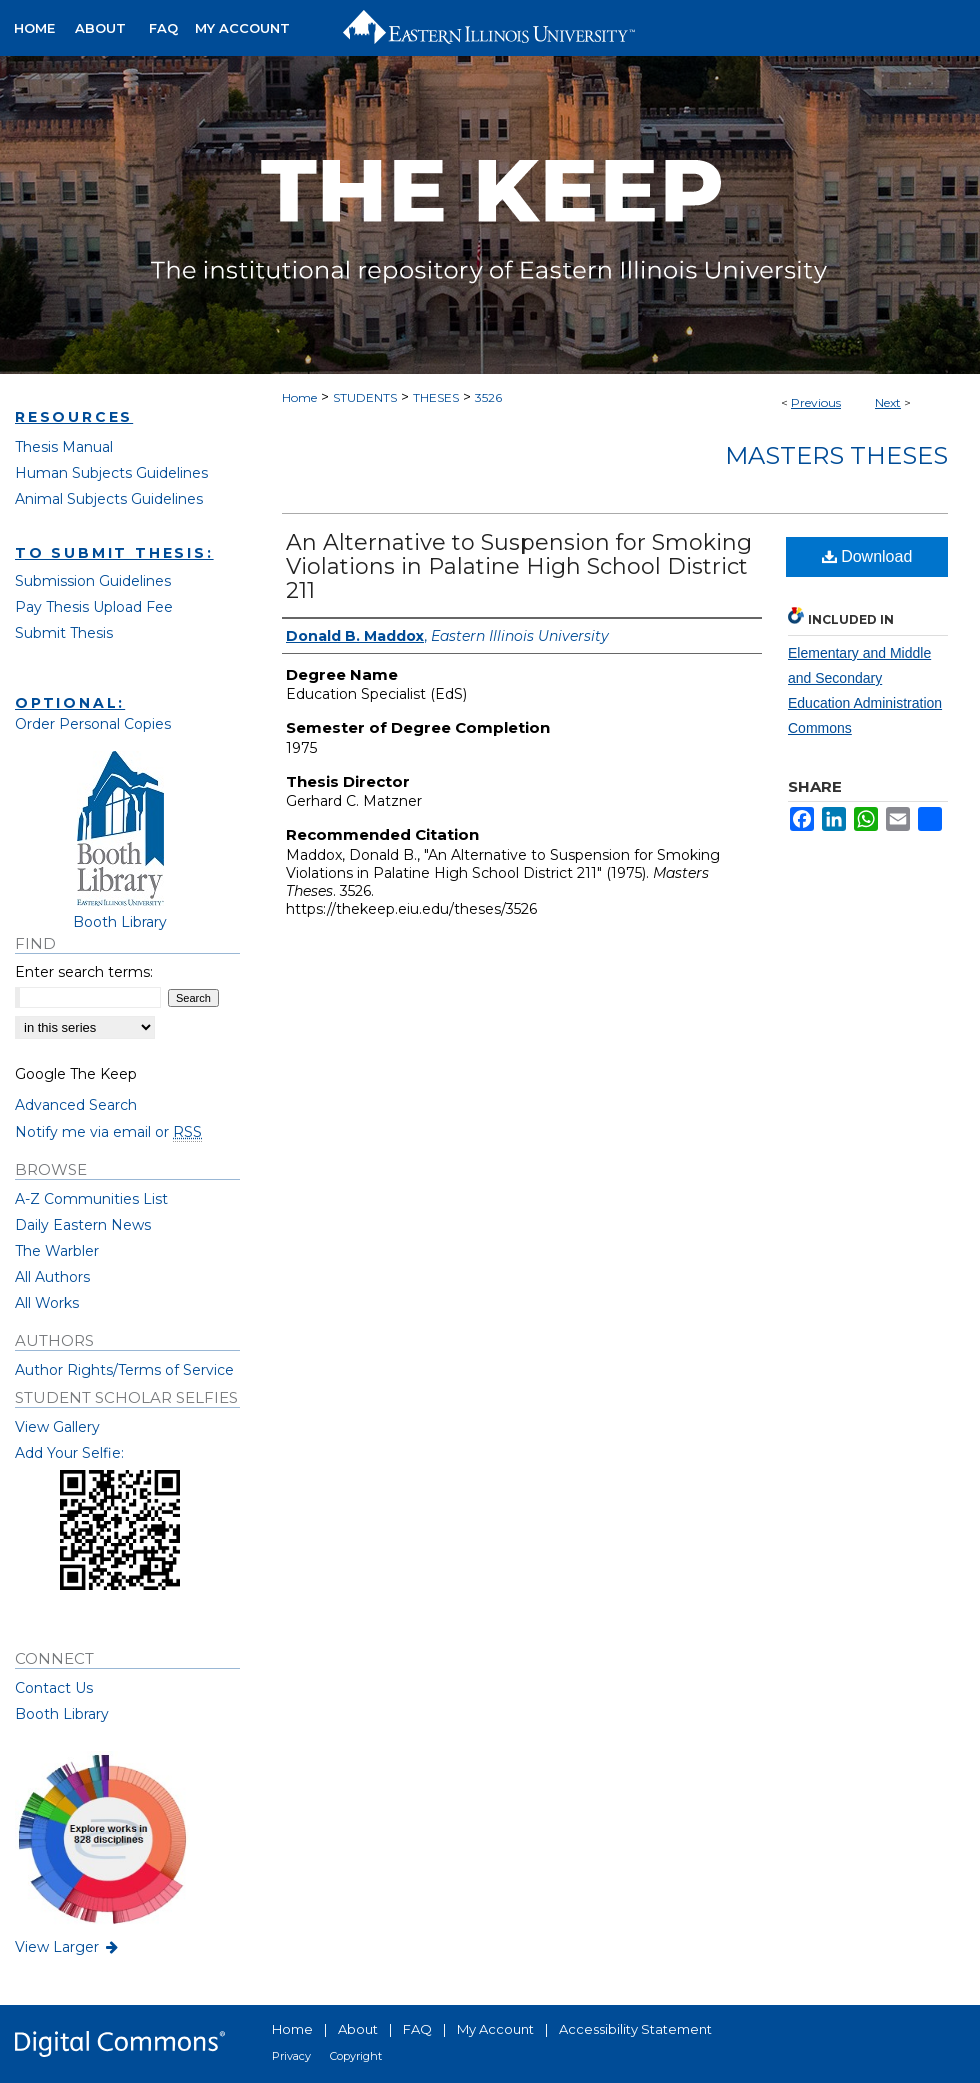 The image size is (980, 2083). Describe the element at coordinates (62, 1714) in the screenshot. I see `Booth Library` at that location.